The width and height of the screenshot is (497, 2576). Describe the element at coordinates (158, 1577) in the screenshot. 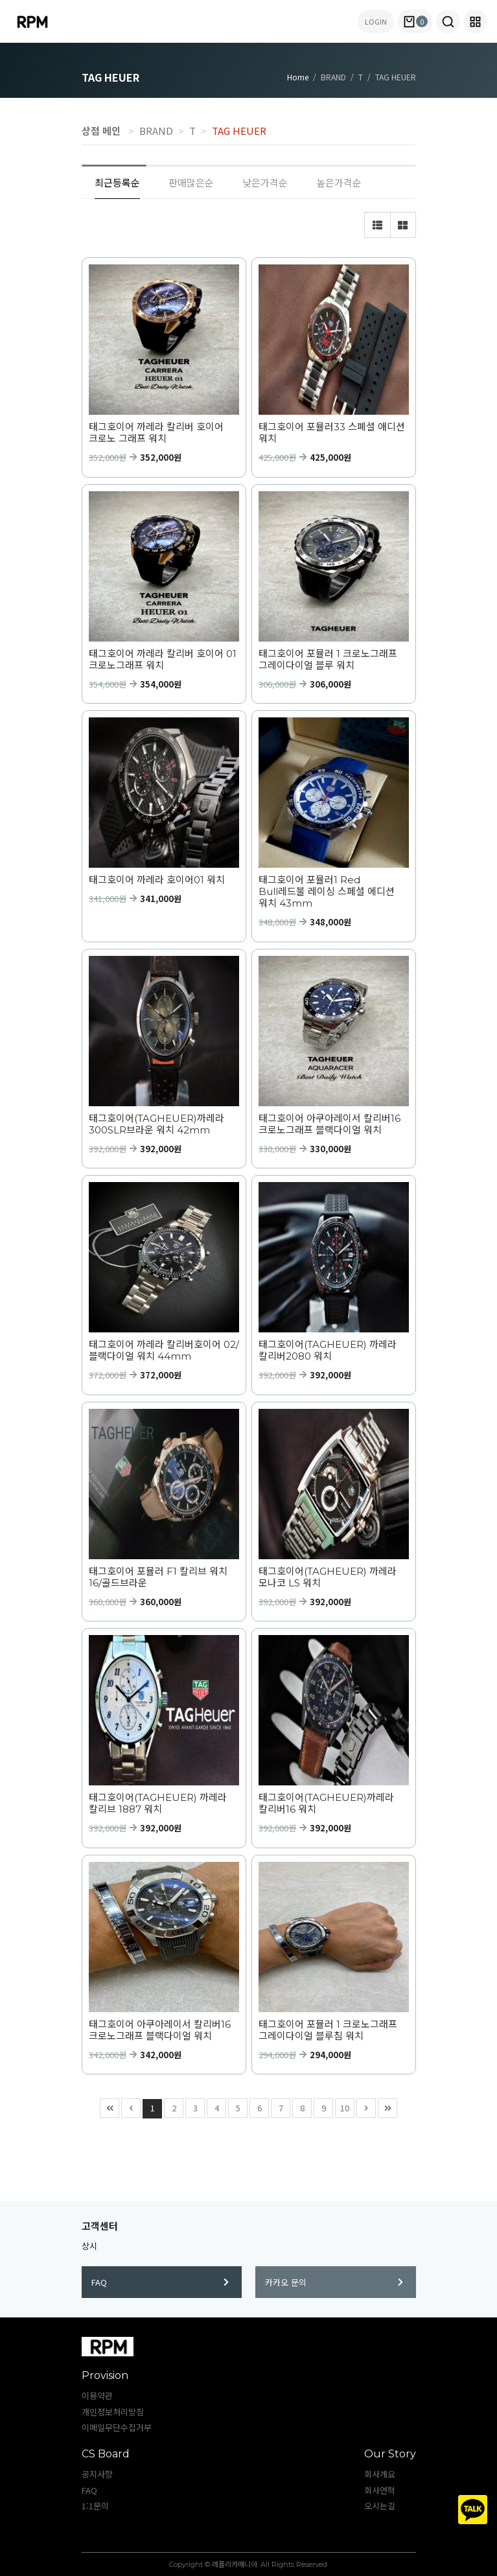

I see `태그호이어 포뮬러 F1 칼리브 워치 16/골드브라운` at that location.